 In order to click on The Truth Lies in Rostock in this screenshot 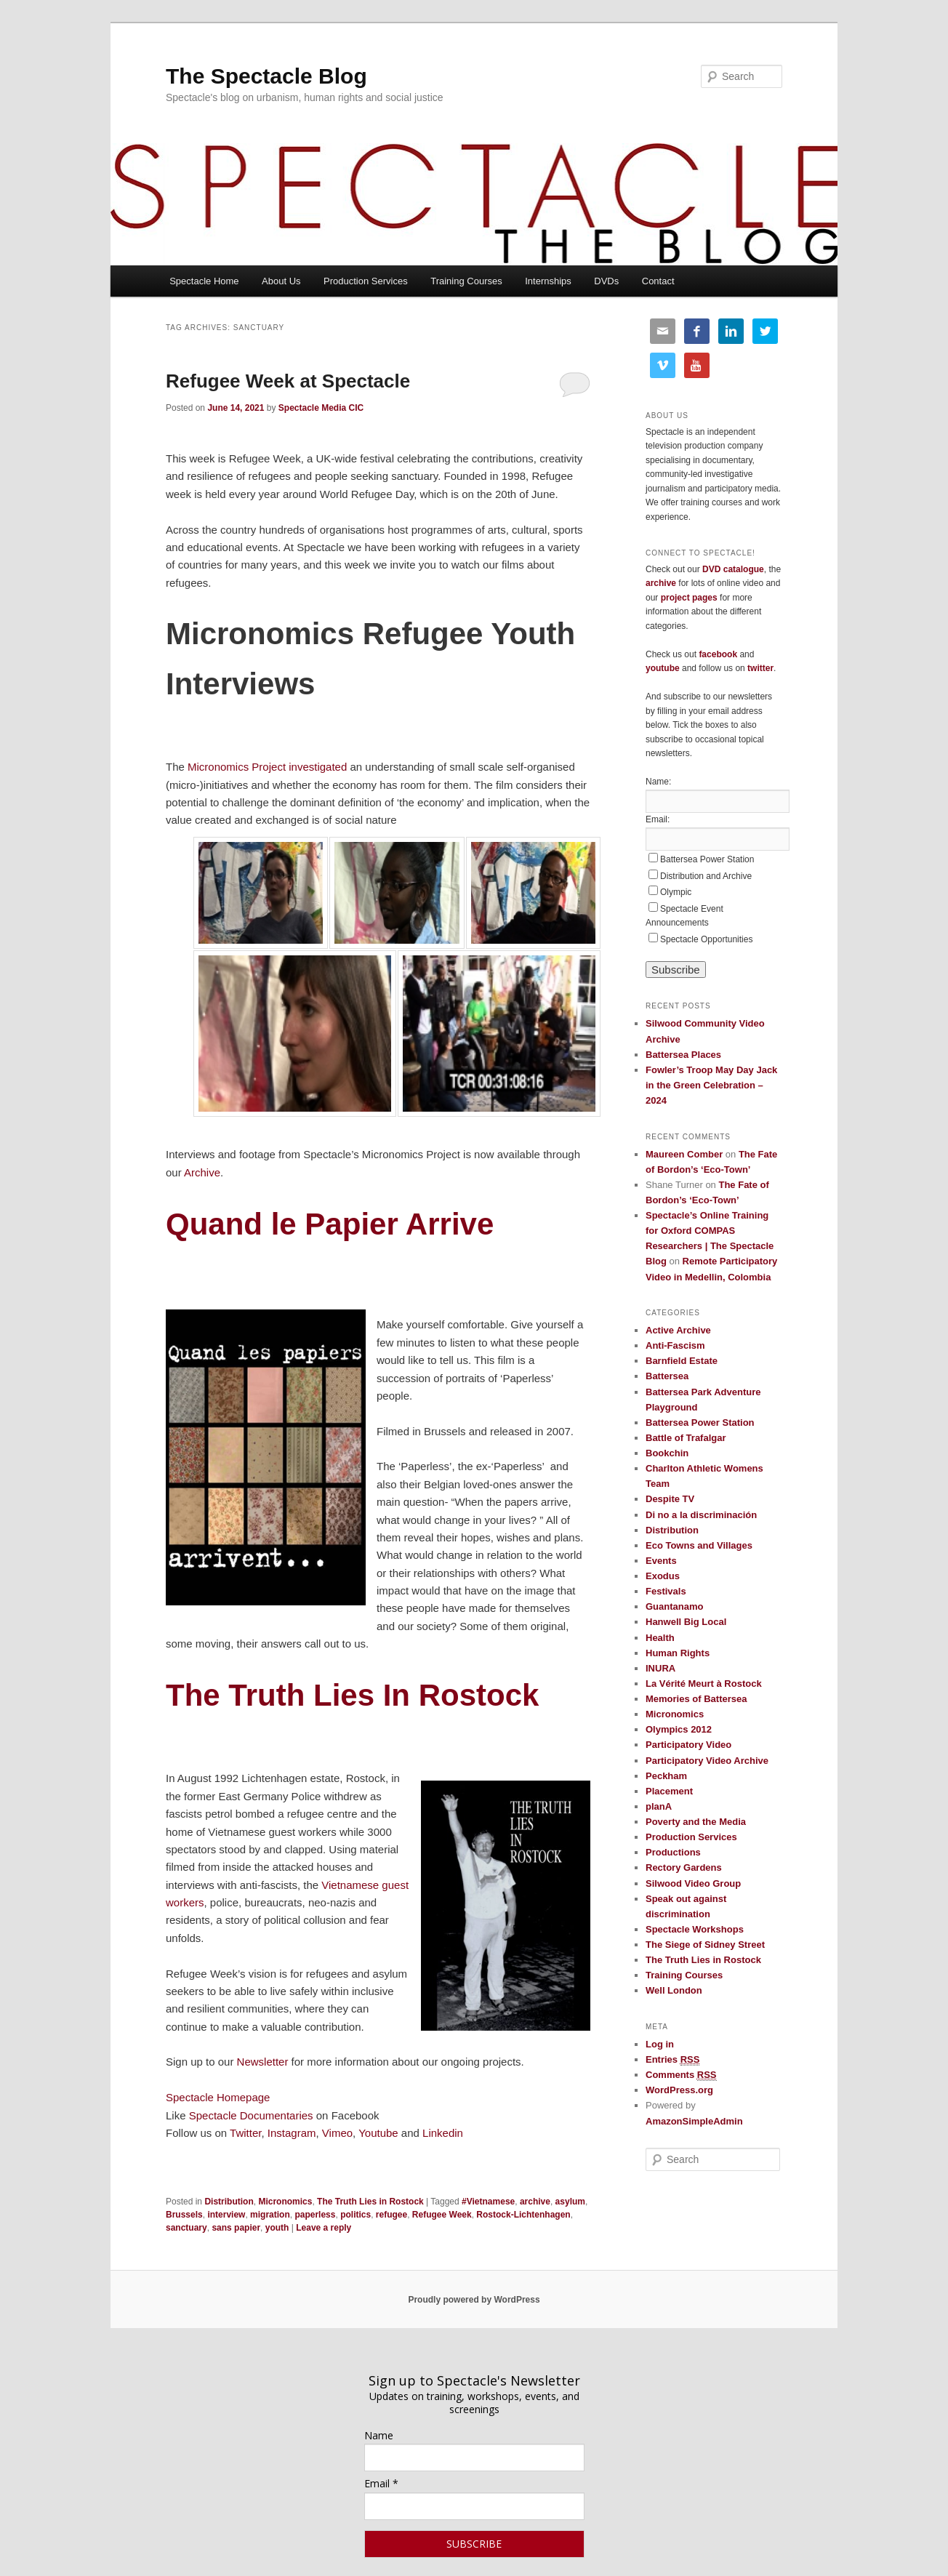, I will do `click(370, 2201)`.